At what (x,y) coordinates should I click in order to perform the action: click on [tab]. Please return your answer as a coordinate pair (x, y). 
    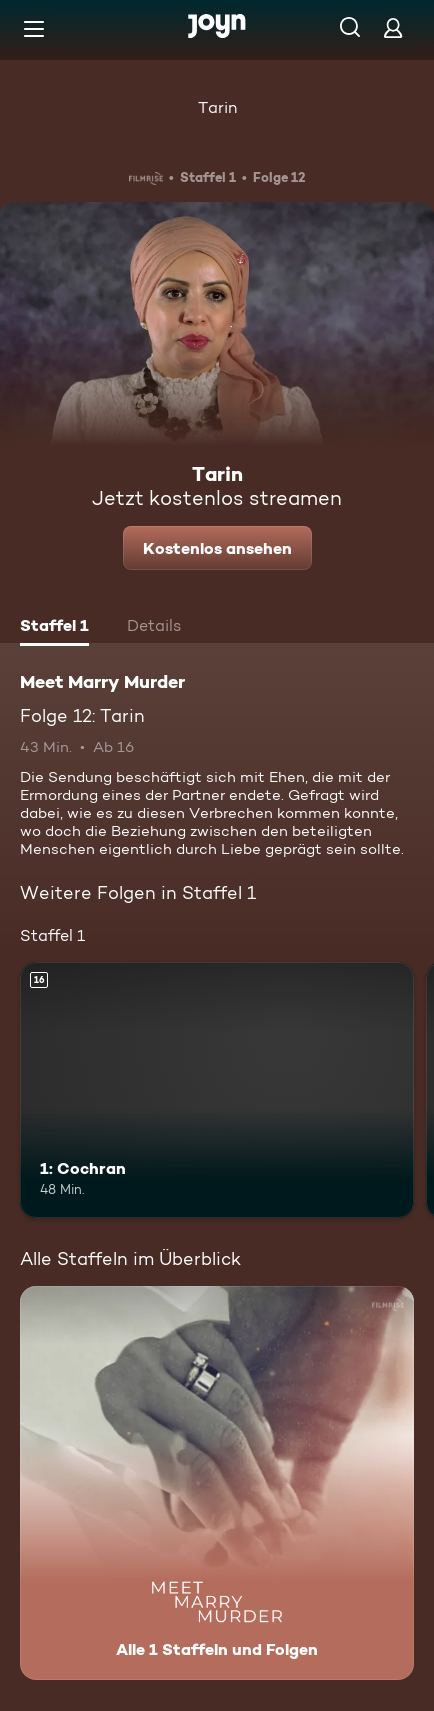
    Looking at the image, I should click on (54, 628).